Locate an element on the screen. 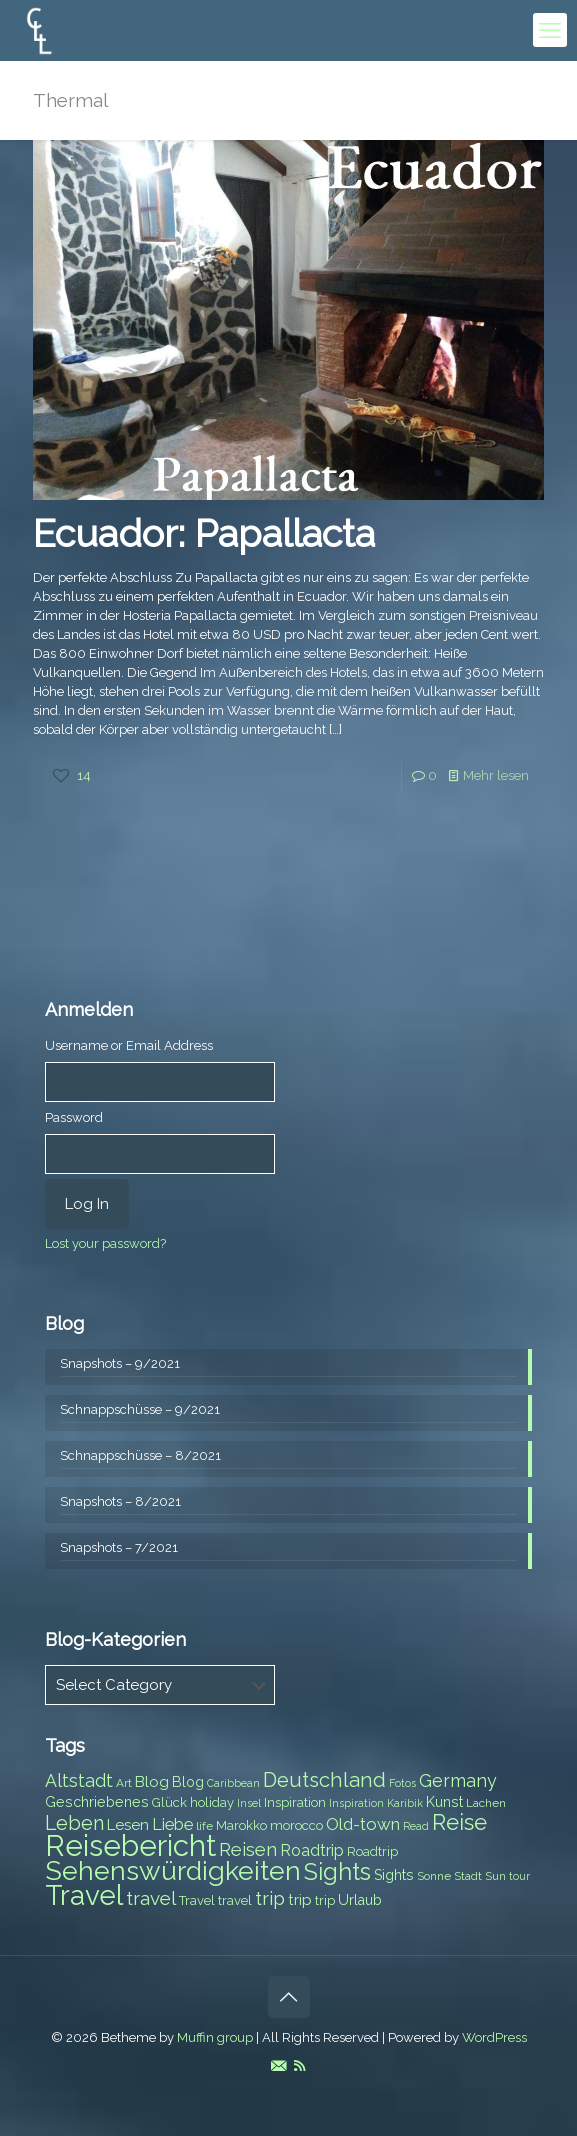  Schnappschüsse – 8/2021 is located at coordinates (140, 1455).